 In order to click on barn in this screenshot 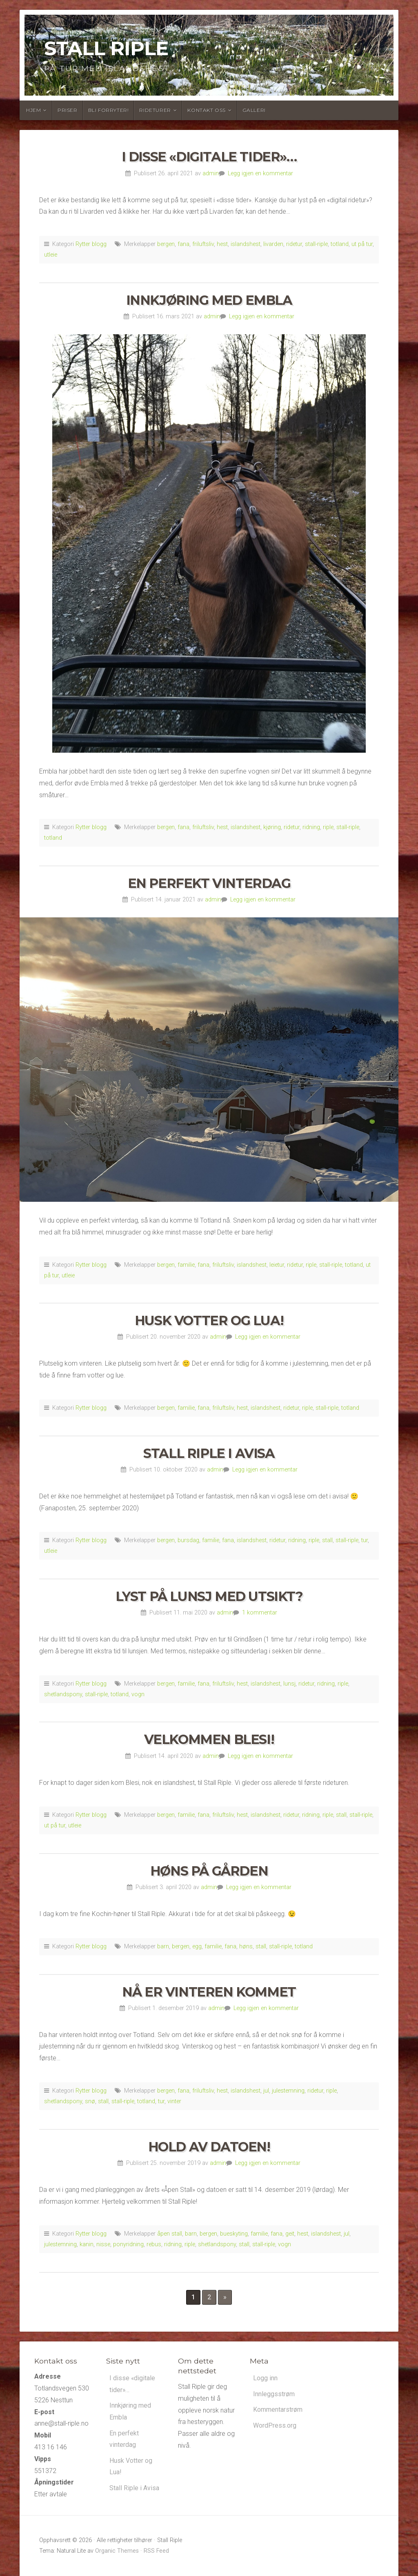, I will do `click(163, 1946)`.